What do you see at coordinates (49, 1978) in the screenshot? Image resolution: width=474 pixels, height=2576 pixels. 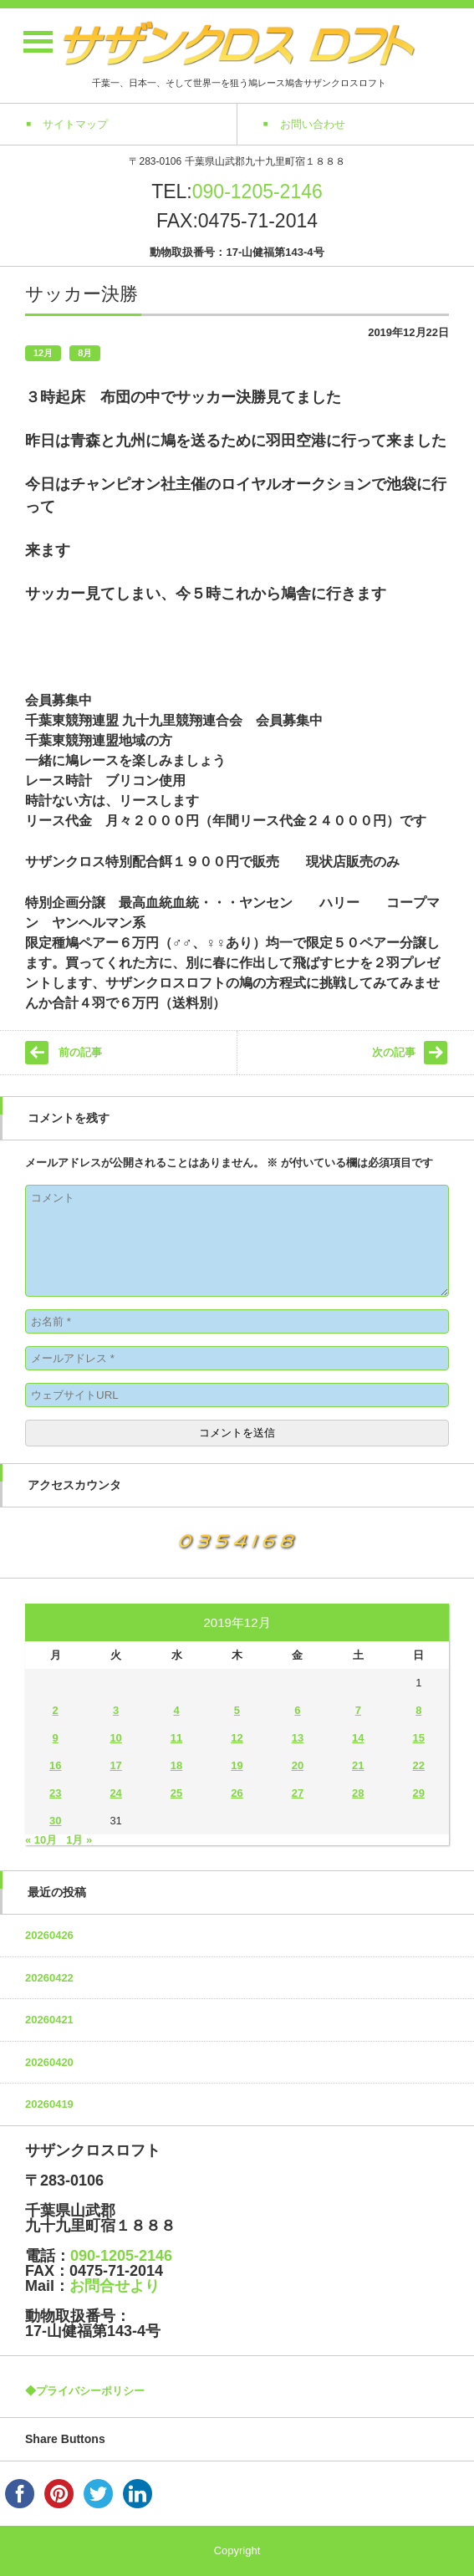 I see `20260422` at bounding box center [49, 1978].